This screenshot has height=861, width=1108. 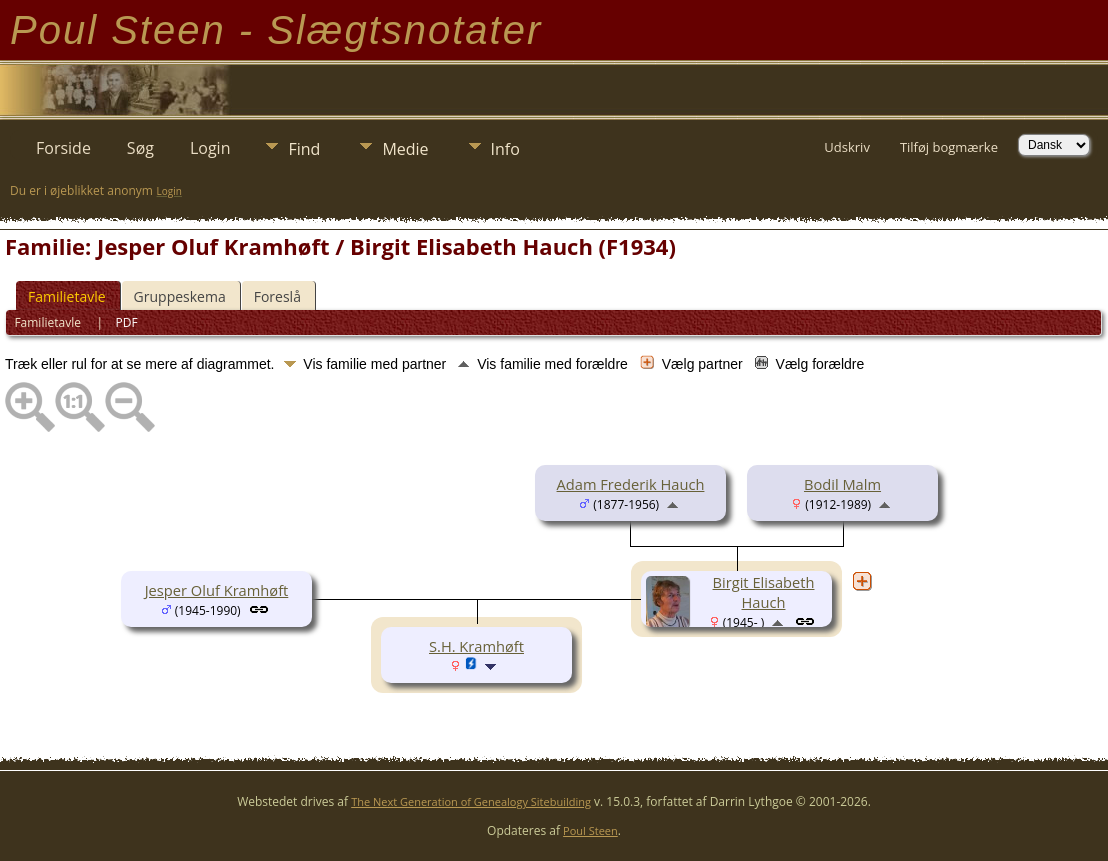 I want to click on Bodil Malm, so click(x=842, y=484).